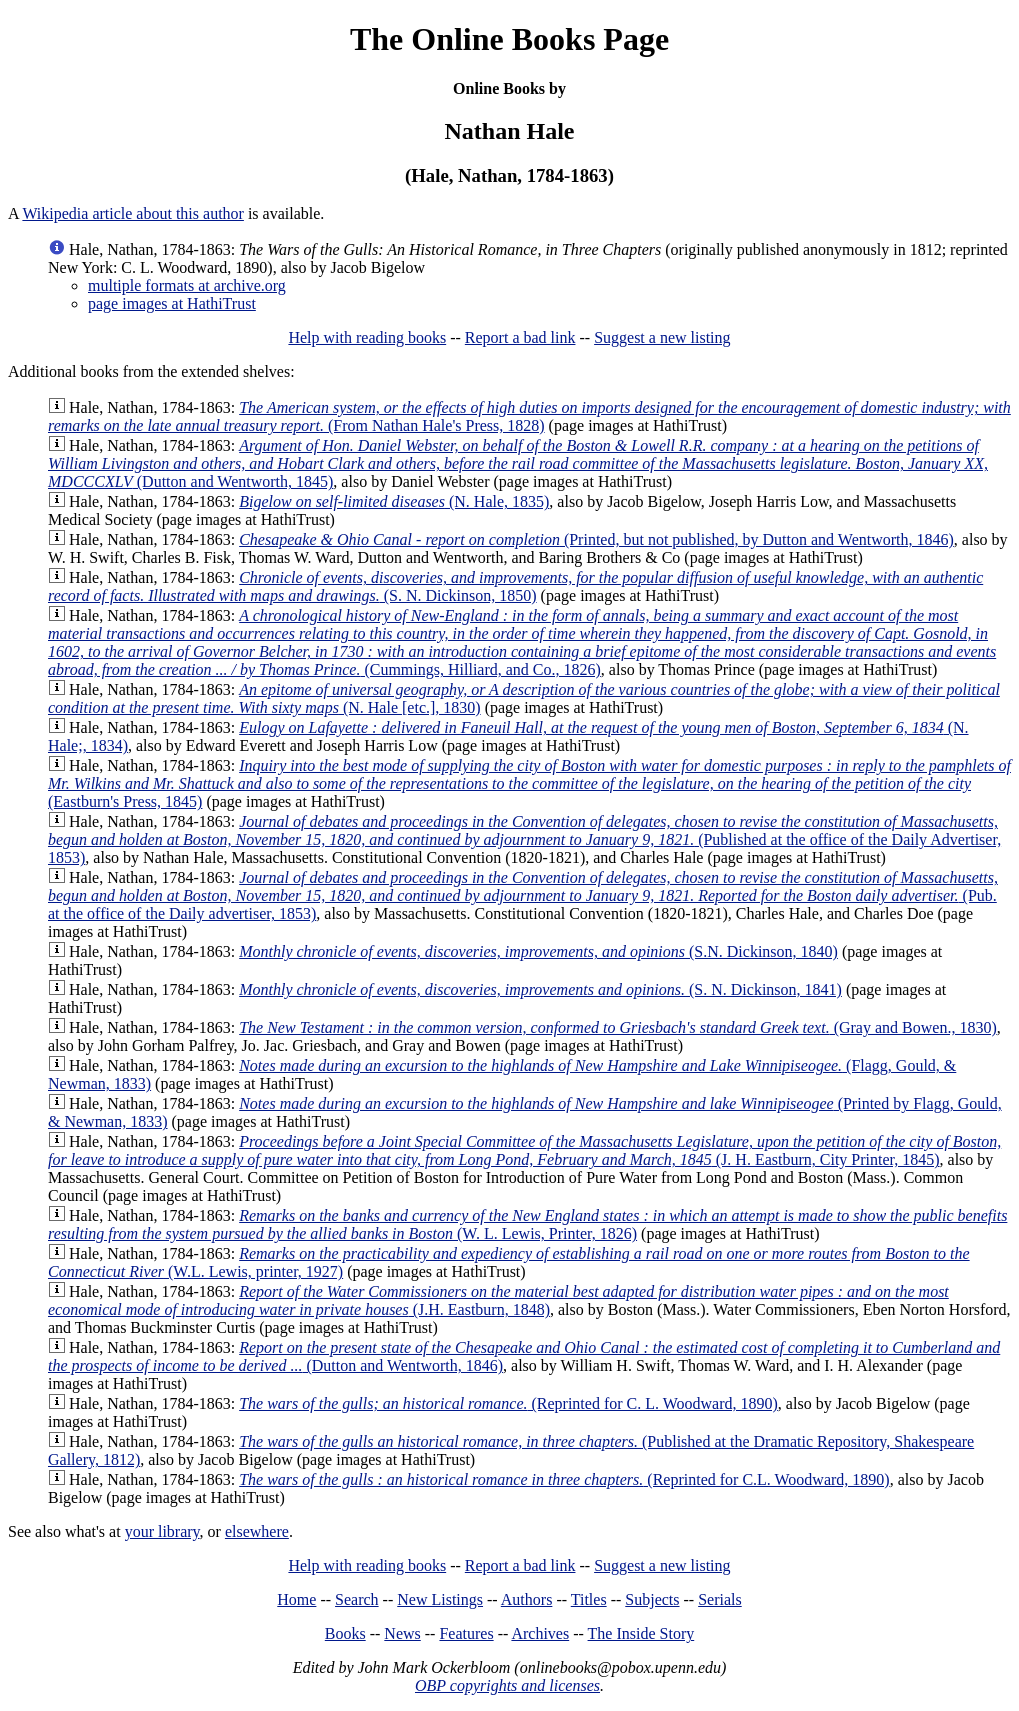  What do you see at coordinates (564, 1479) in the screenshot?
I see `(Reprinted for C.L. Woodward, 1890)` at bounding box center [564, 1479].